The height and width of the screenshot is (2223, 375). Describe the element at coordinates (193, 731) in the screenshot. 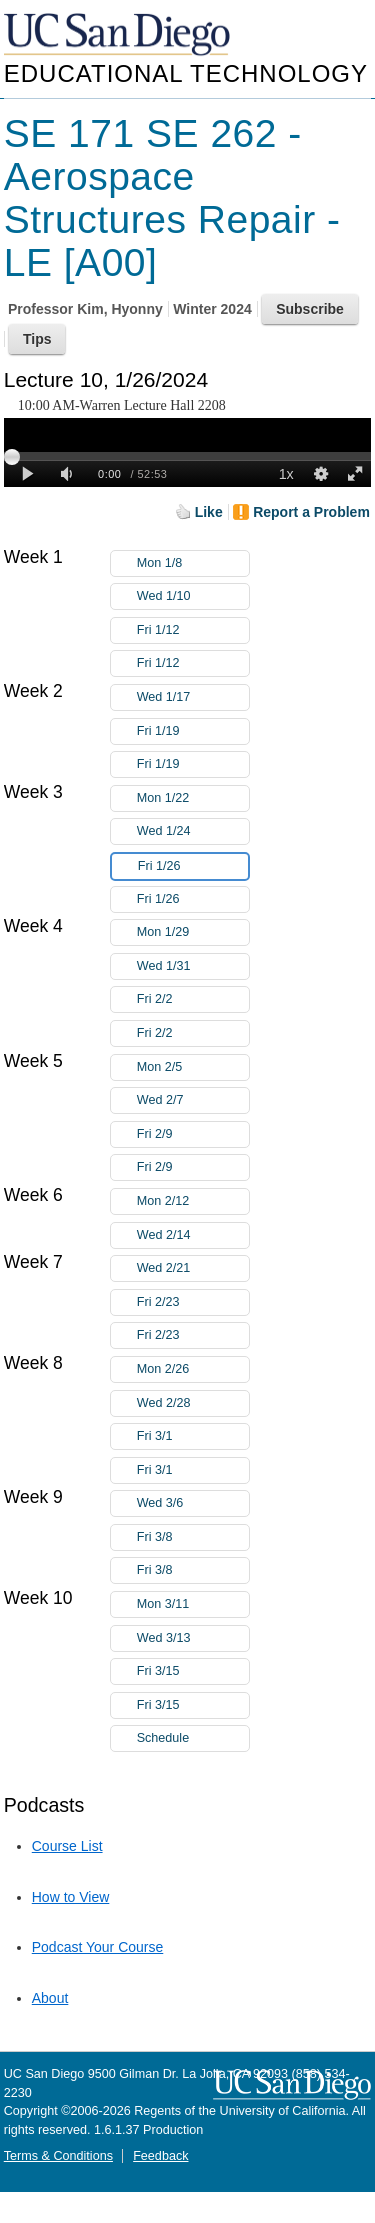

I see `Fri 1/19` at that location.